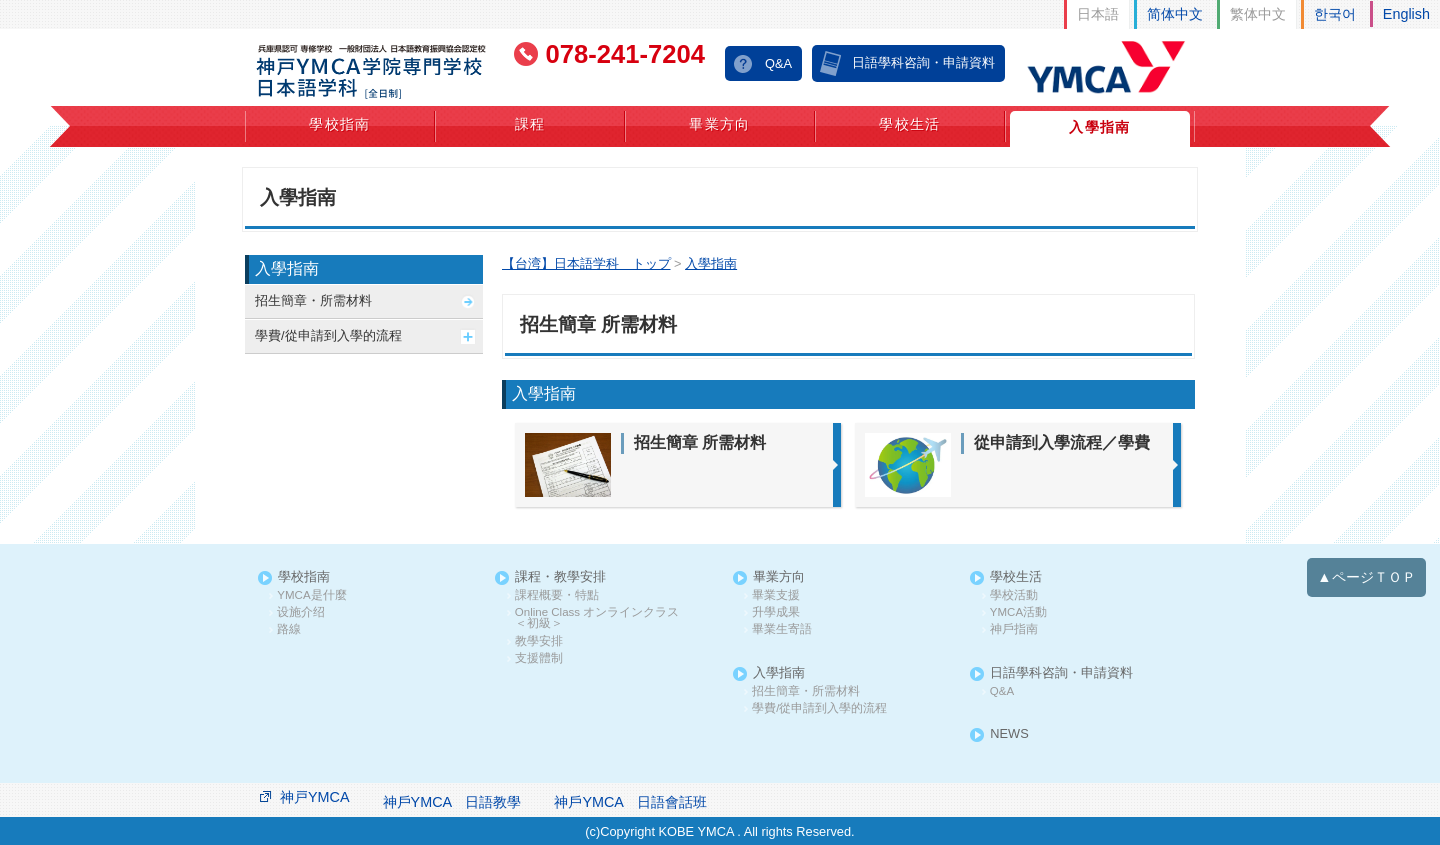  What do you see at coordinates (530, 124) in the screenshot?
I see `課程` at bounding box center [530, 124].